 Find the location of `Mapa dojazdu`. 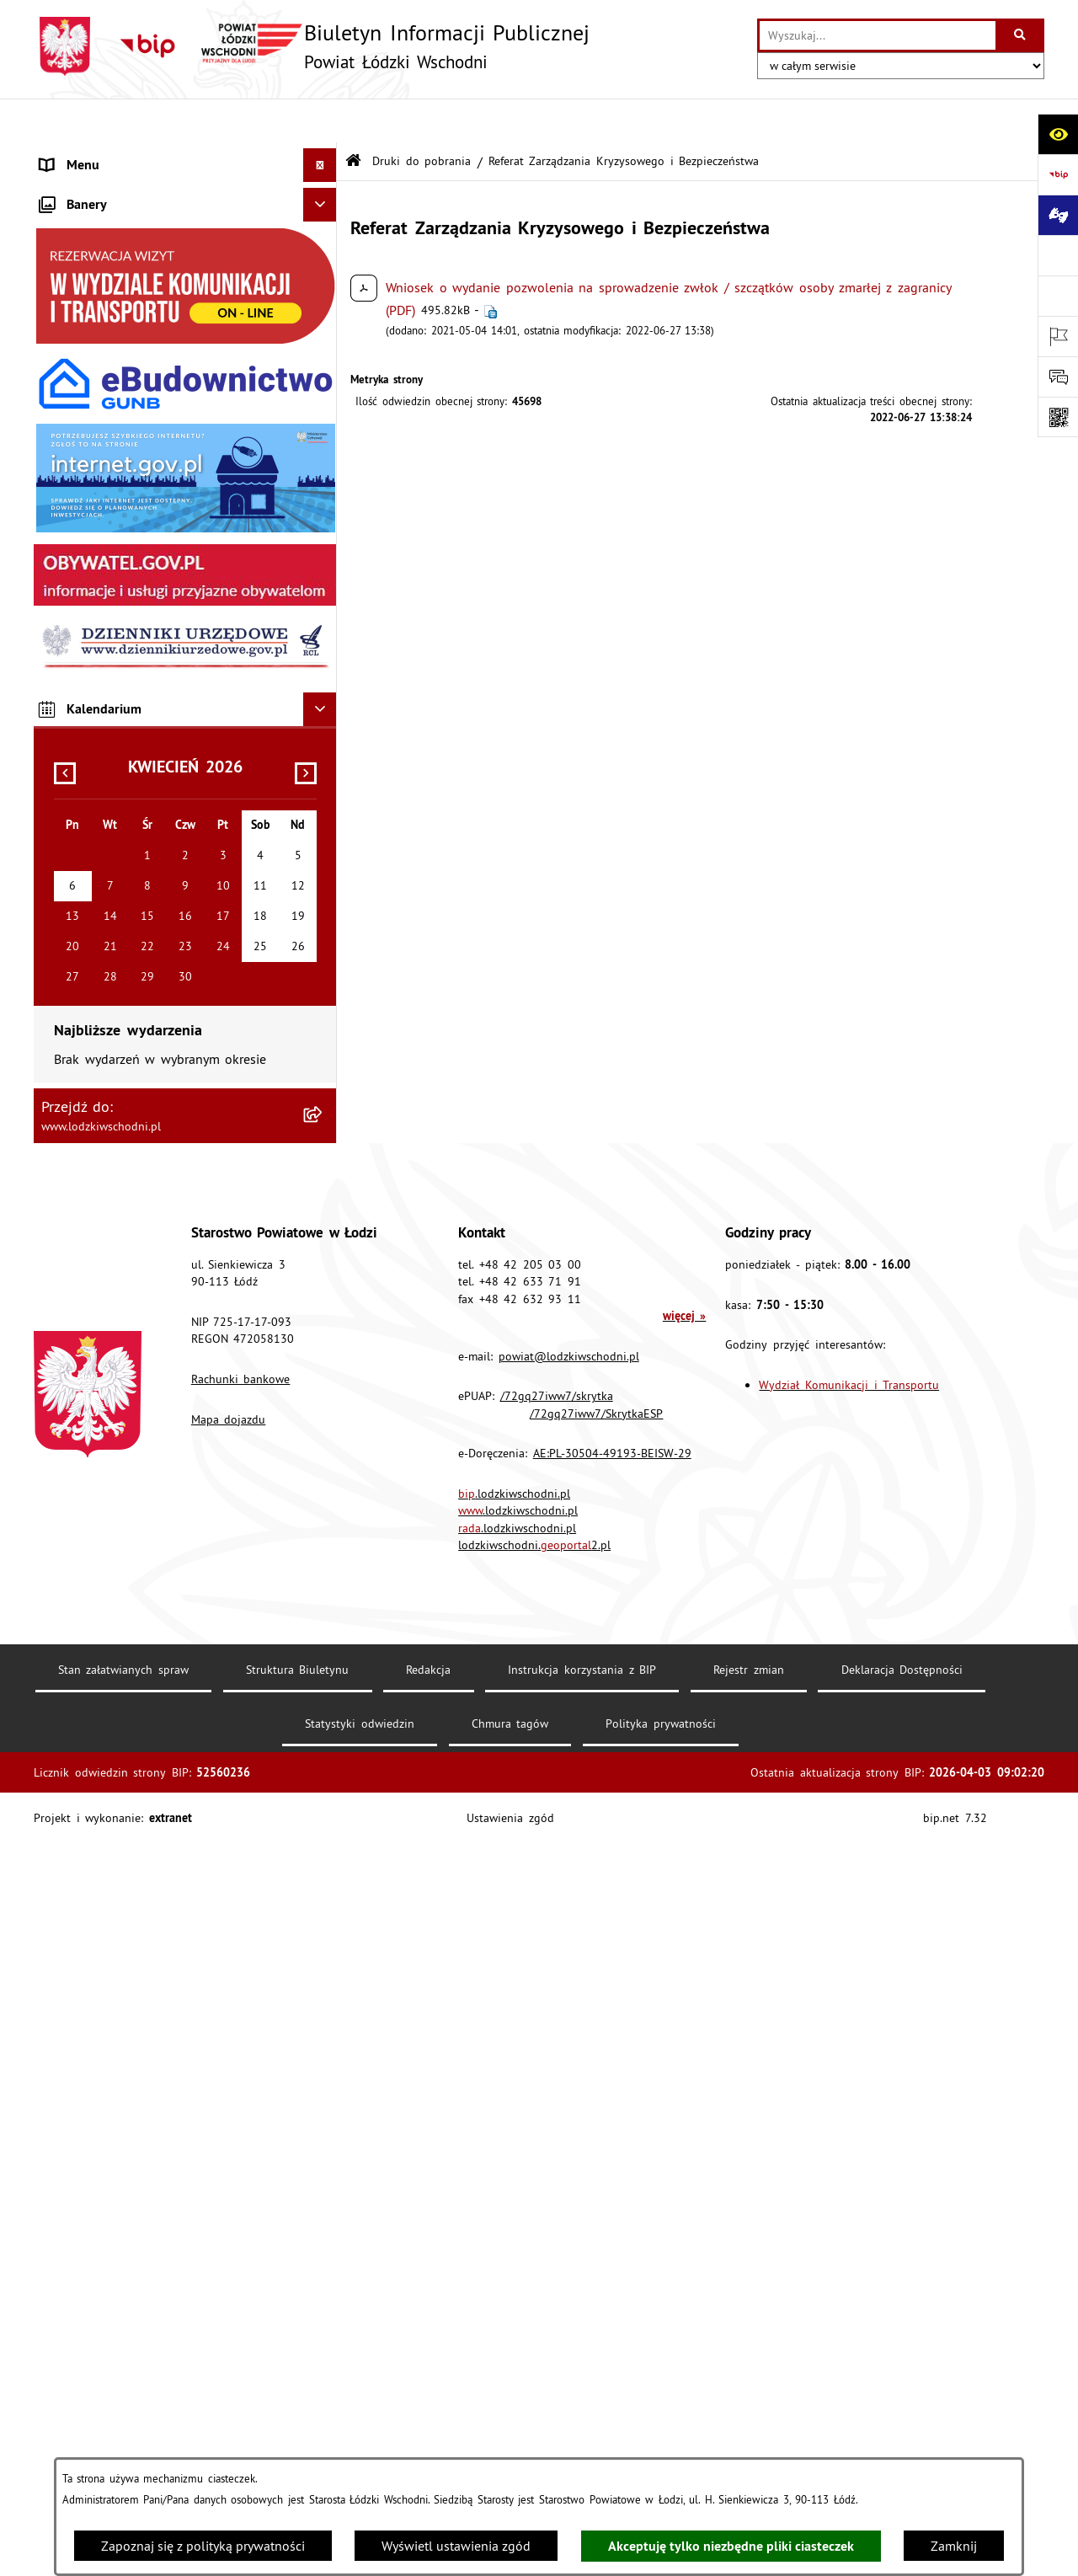

Mapa dojazdu is located at coordinates (228, 2151).